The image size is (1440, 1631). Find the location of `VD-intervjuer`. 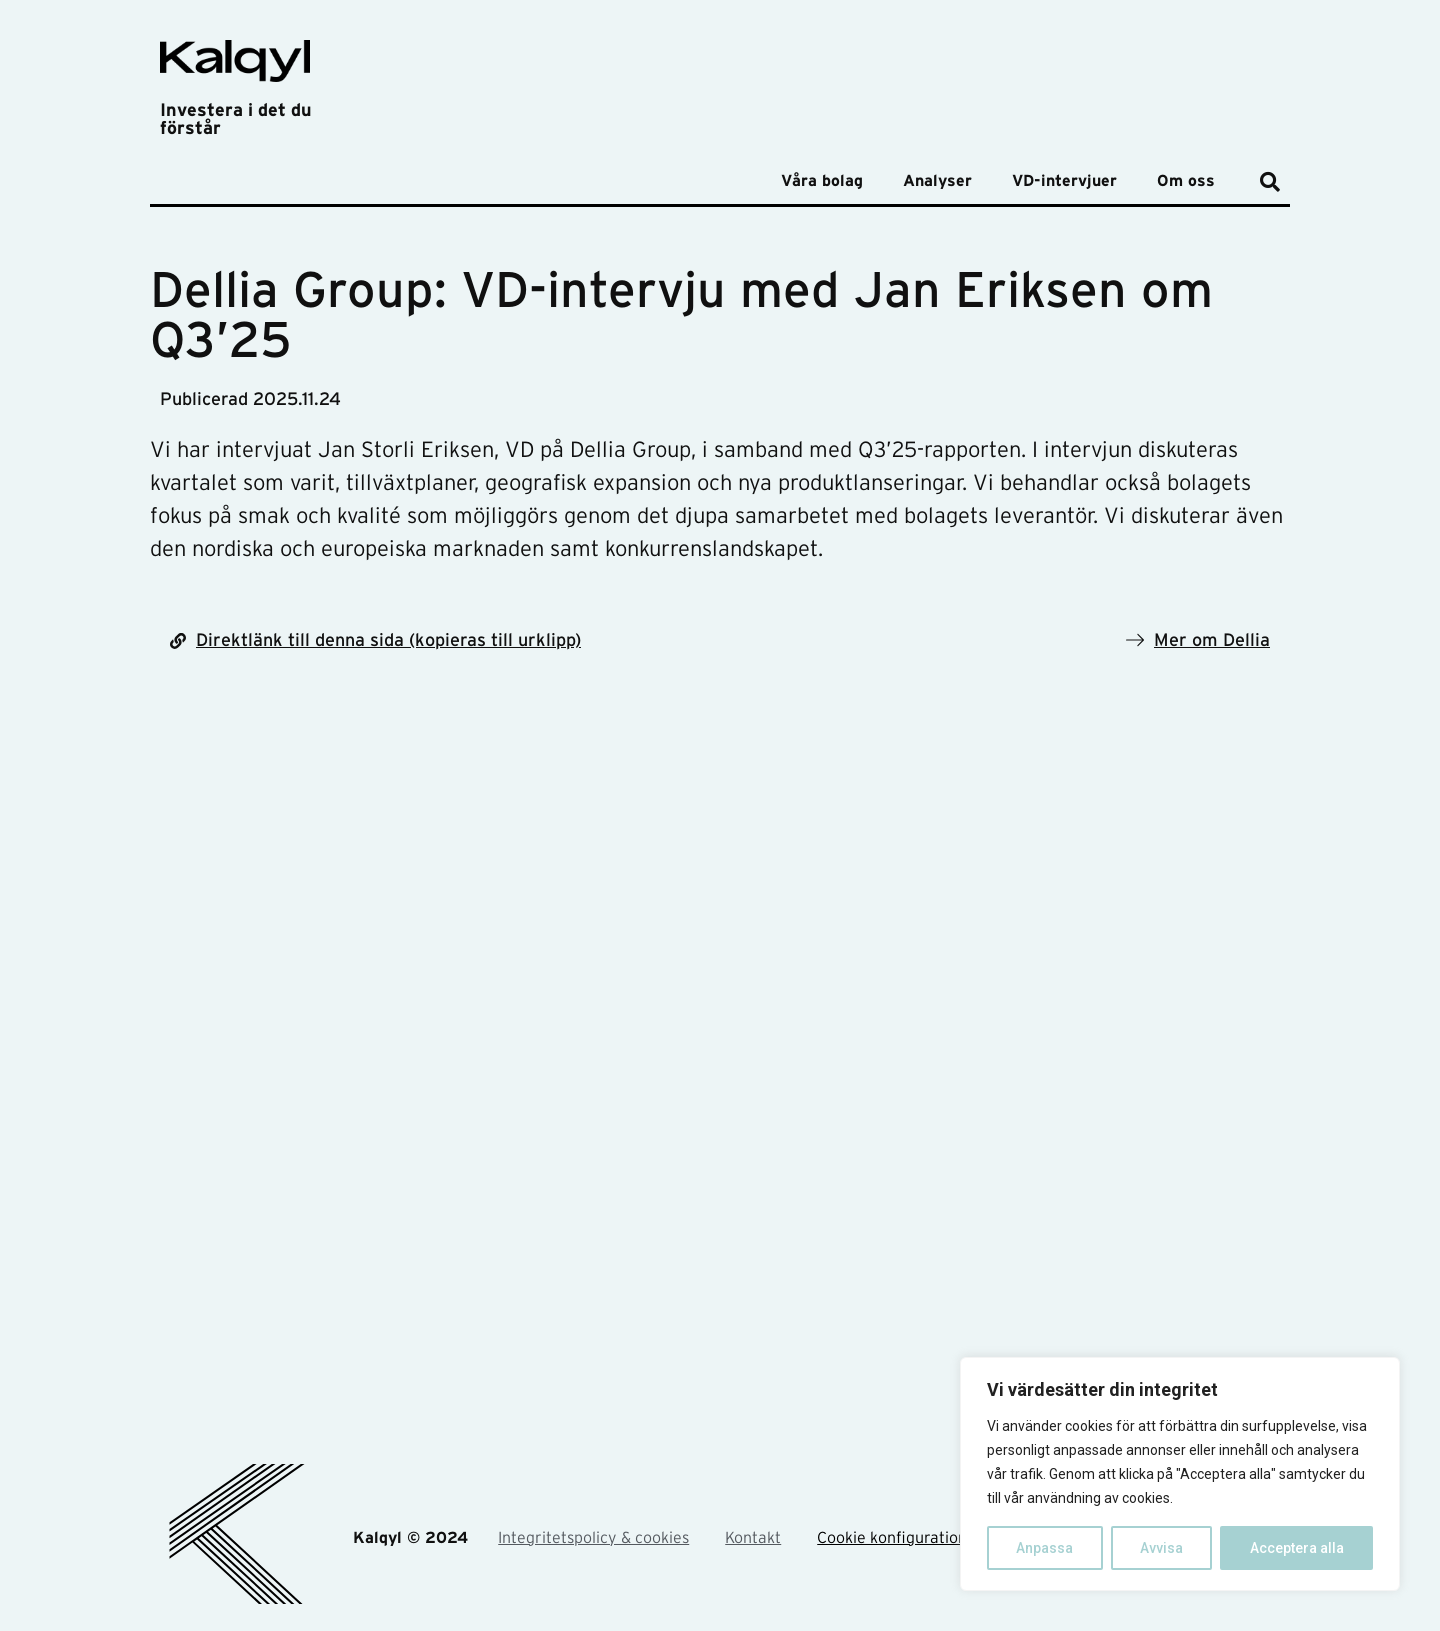

VD-intervjuer is located at coordinates (1064, 181).